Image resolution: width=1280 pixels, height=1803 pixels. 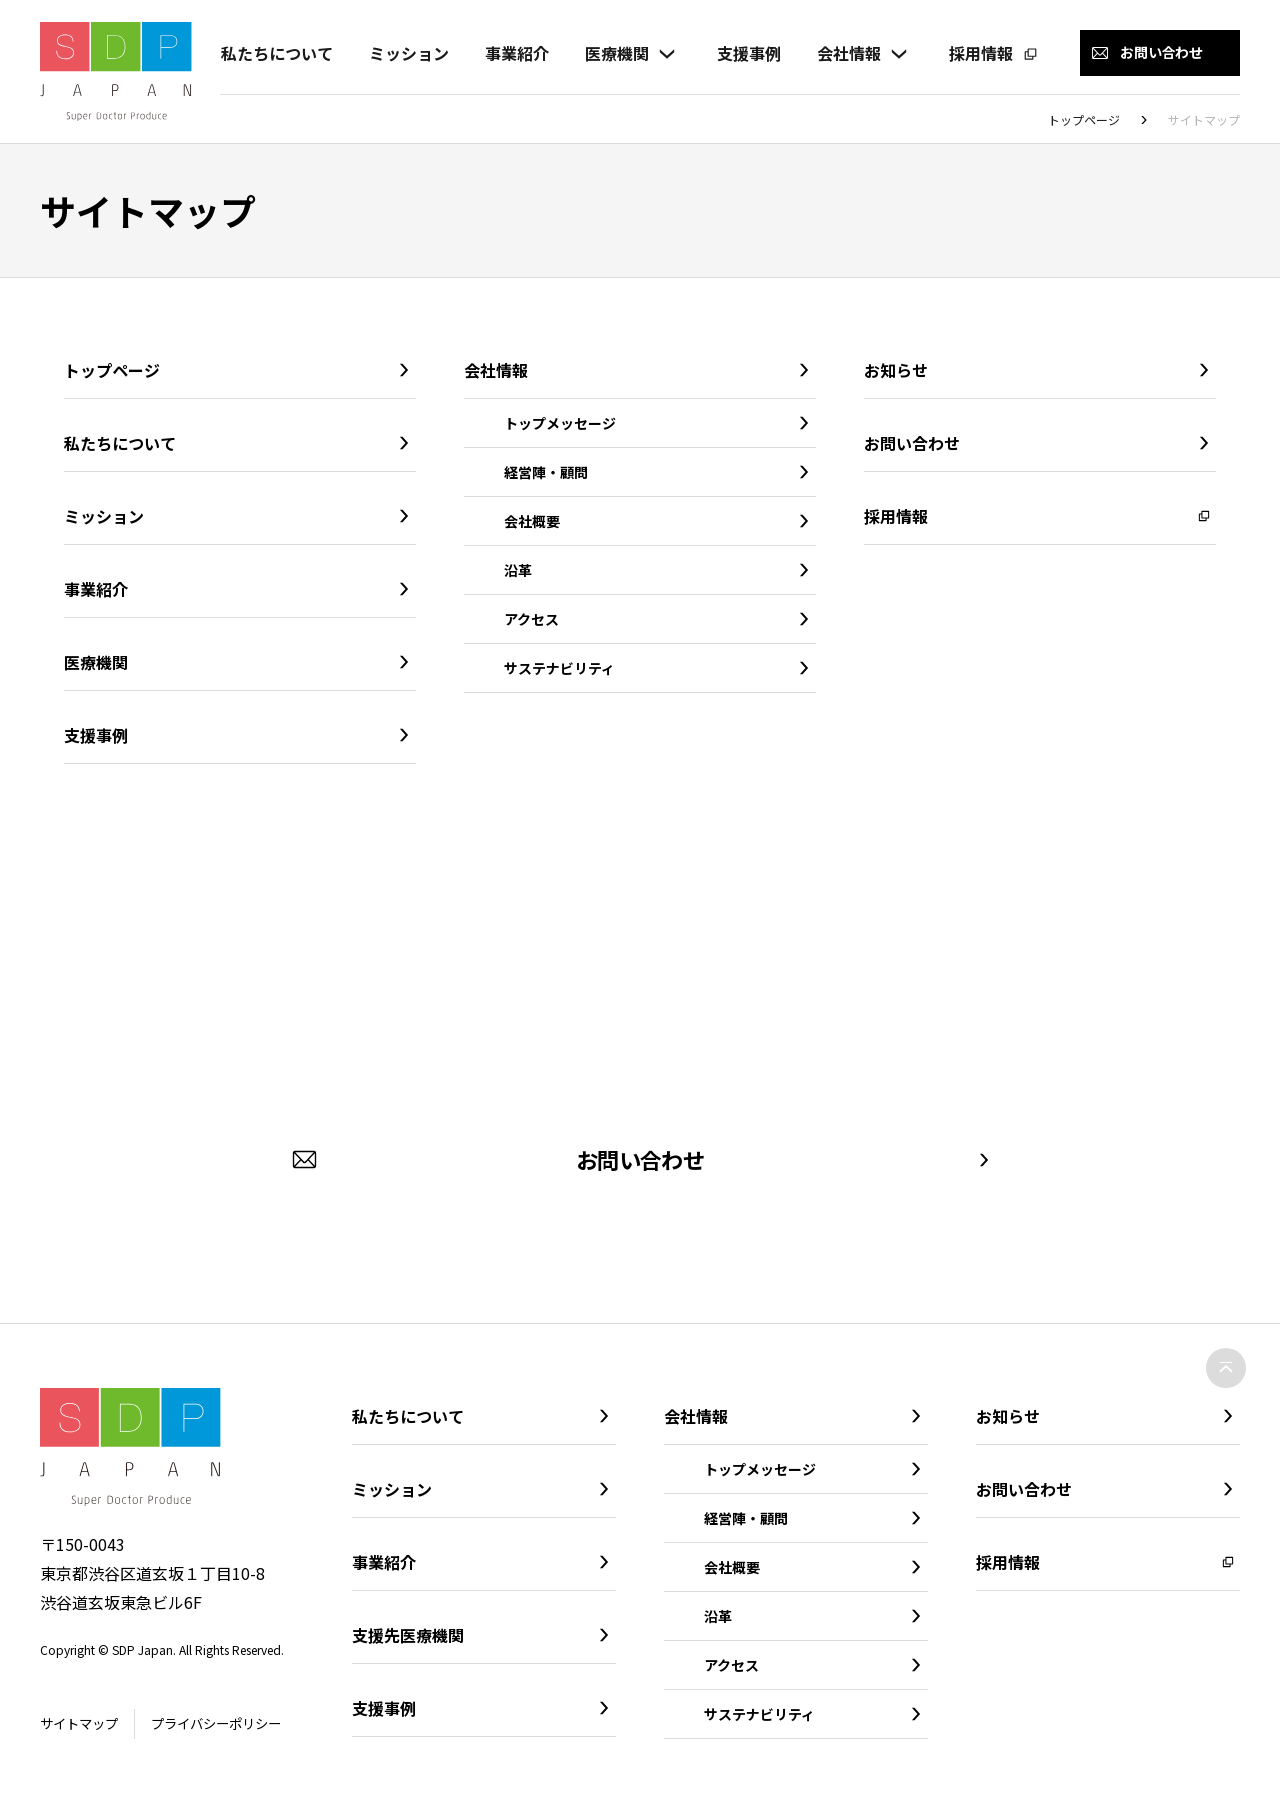 I want to click on 会社情報, so click(x=848, y=53).